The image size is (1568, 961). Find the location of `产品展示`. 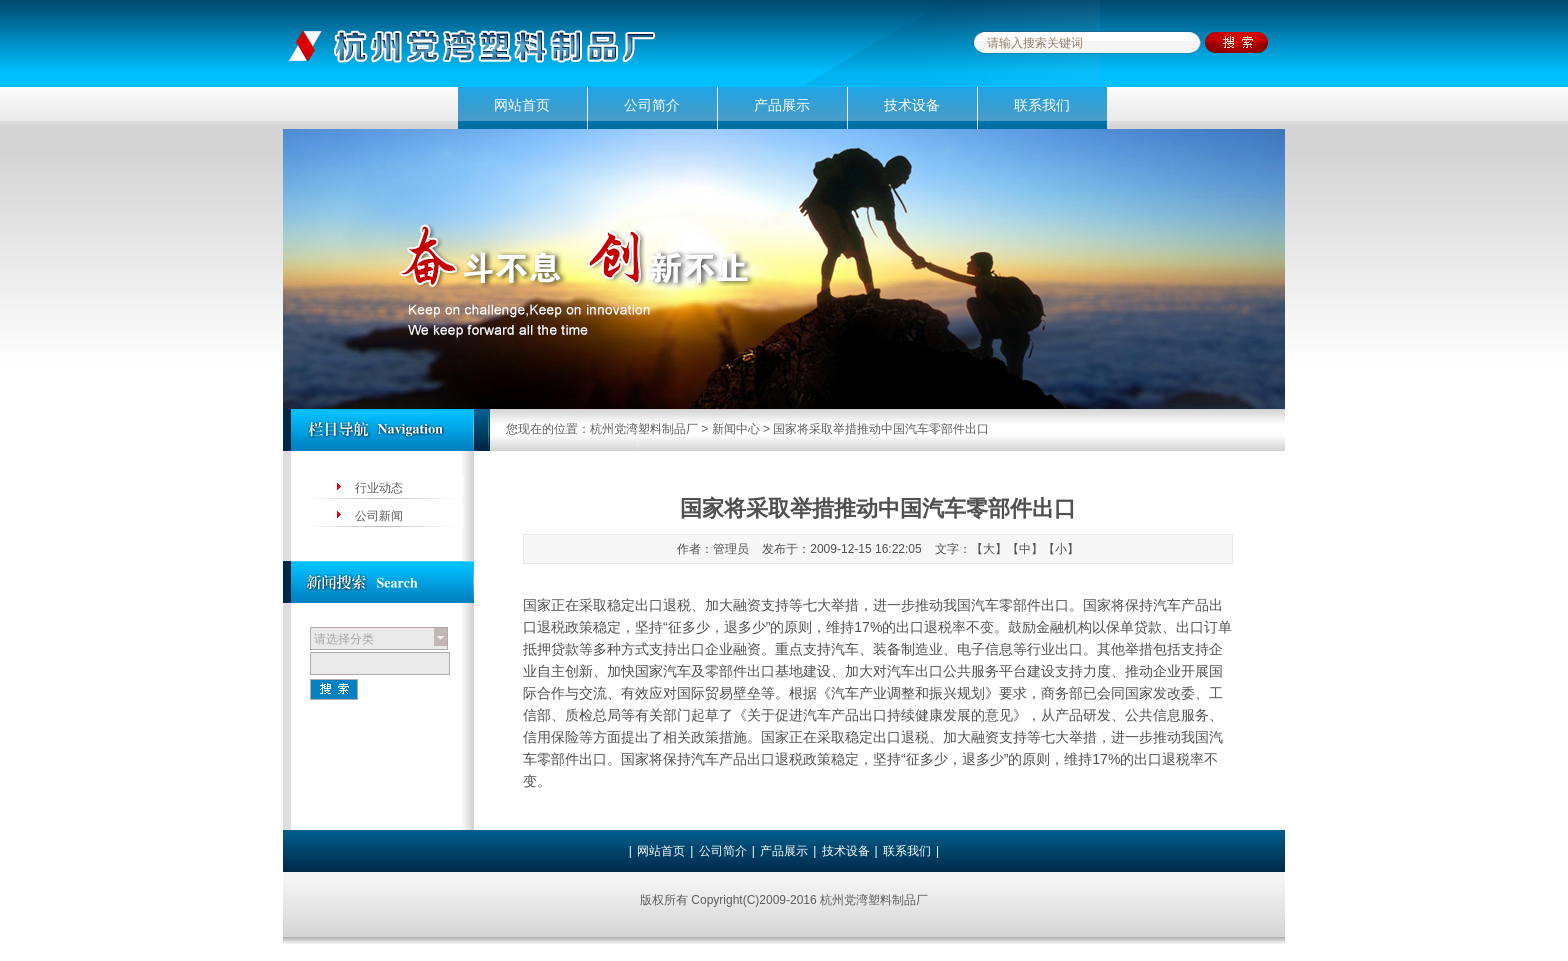

产品展示 is located at coordinates (782, 105).